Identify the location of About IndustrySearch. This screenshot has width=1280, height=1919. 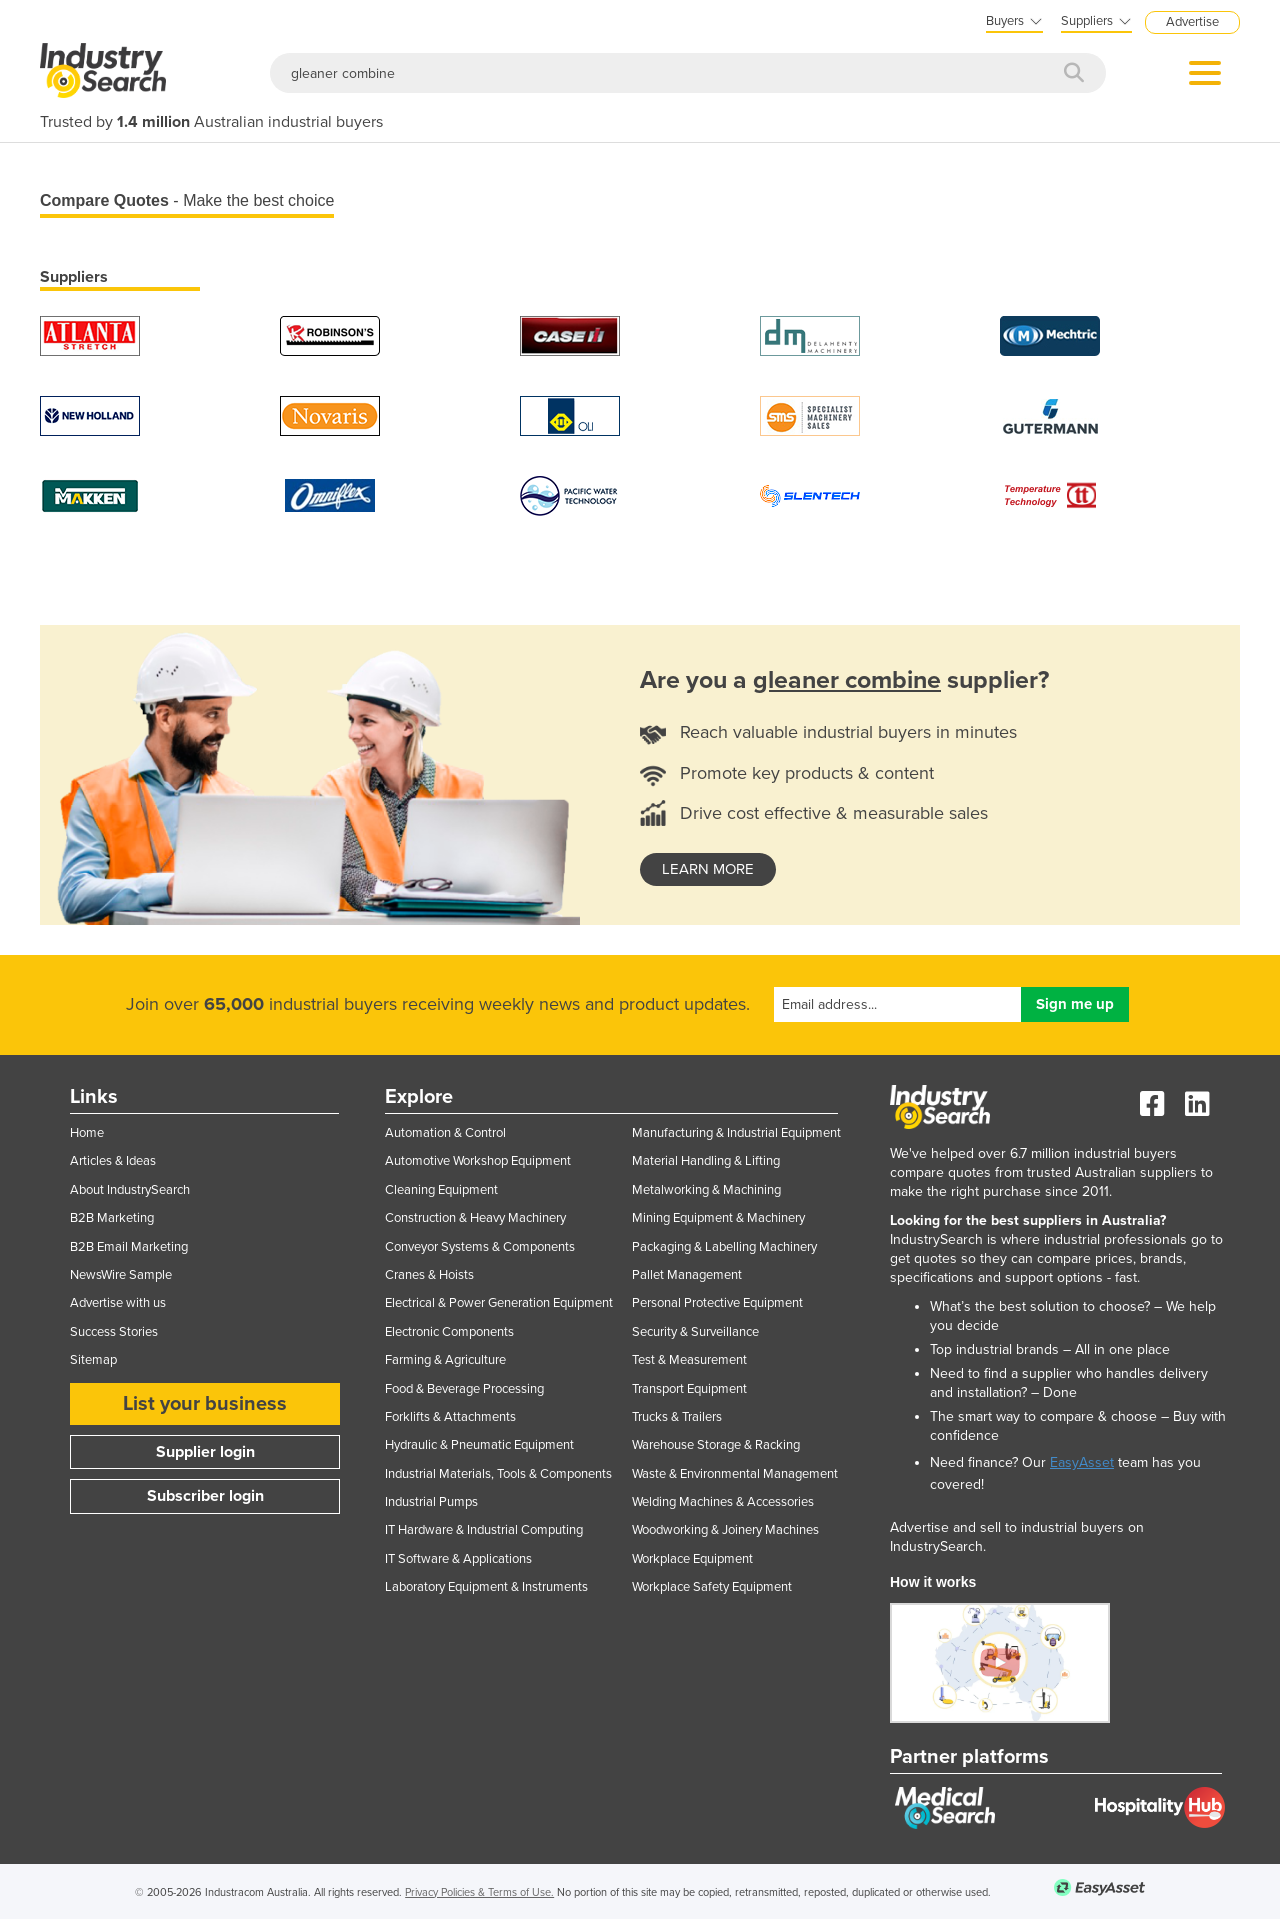
(130, 1190).